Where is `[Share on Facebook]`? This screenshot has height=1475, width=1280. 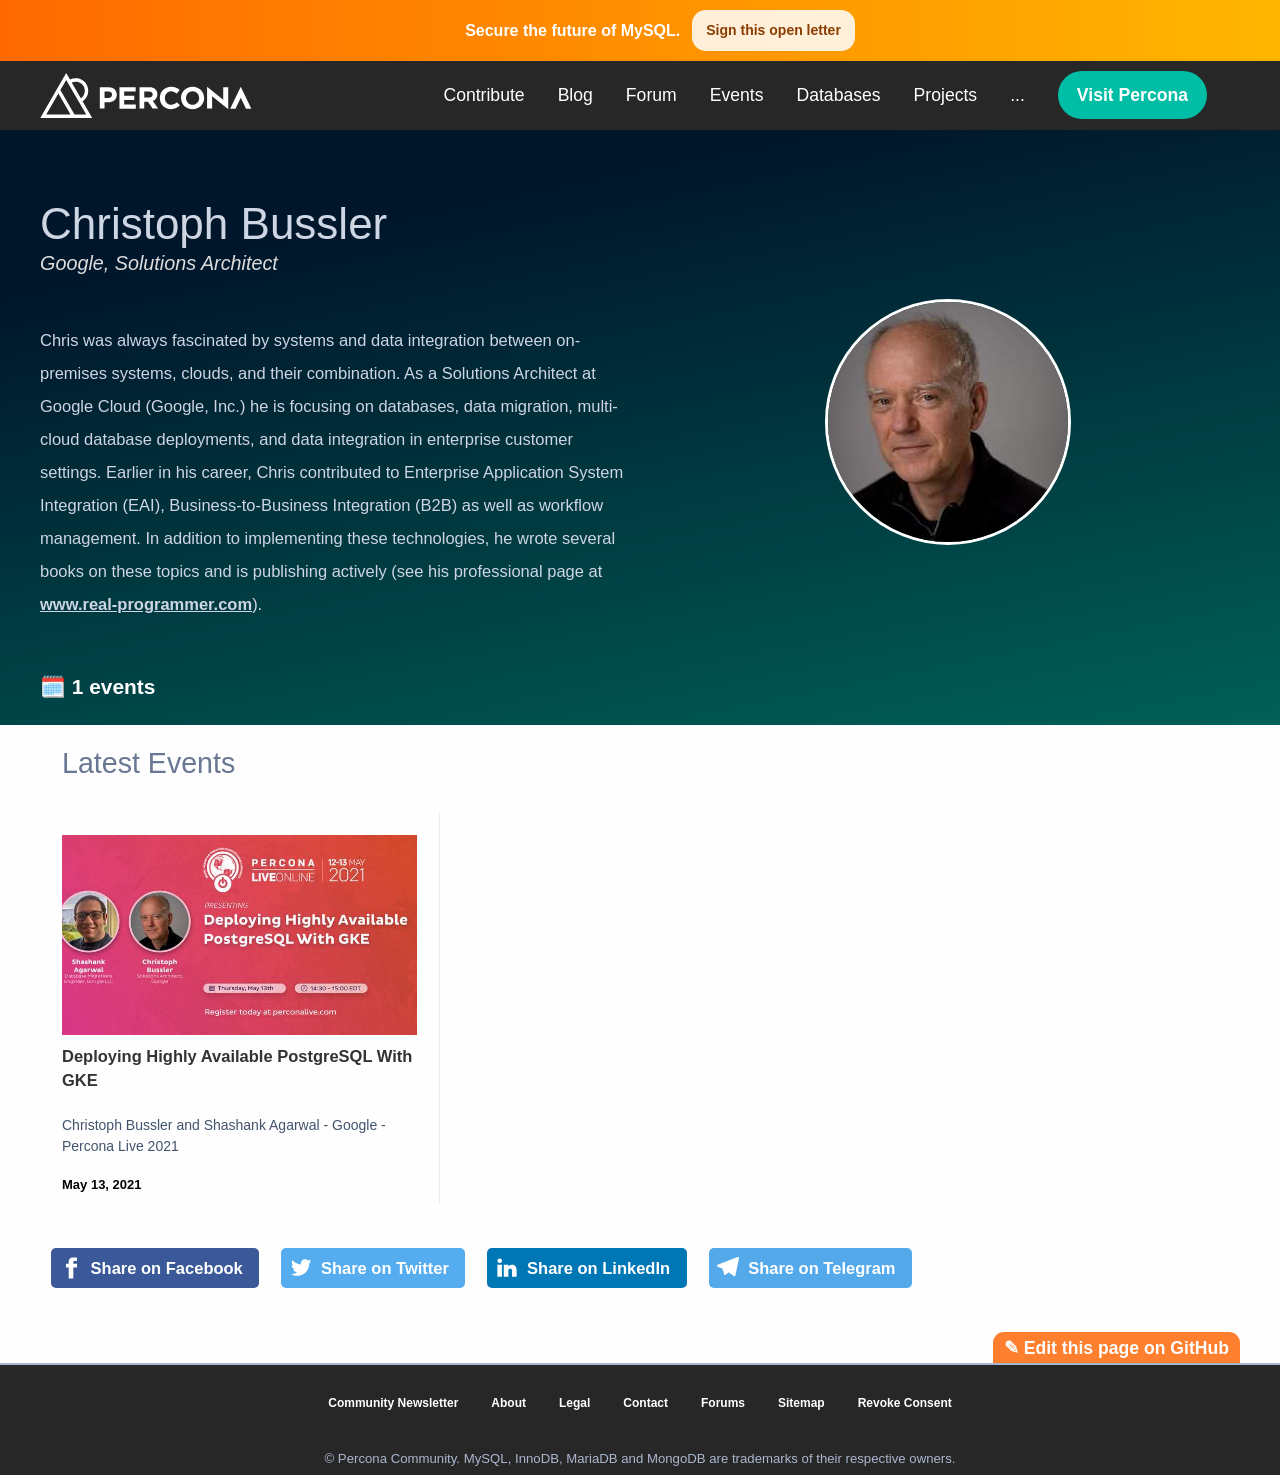 [Share on Facebook] is located at coordinates (155, 1268).